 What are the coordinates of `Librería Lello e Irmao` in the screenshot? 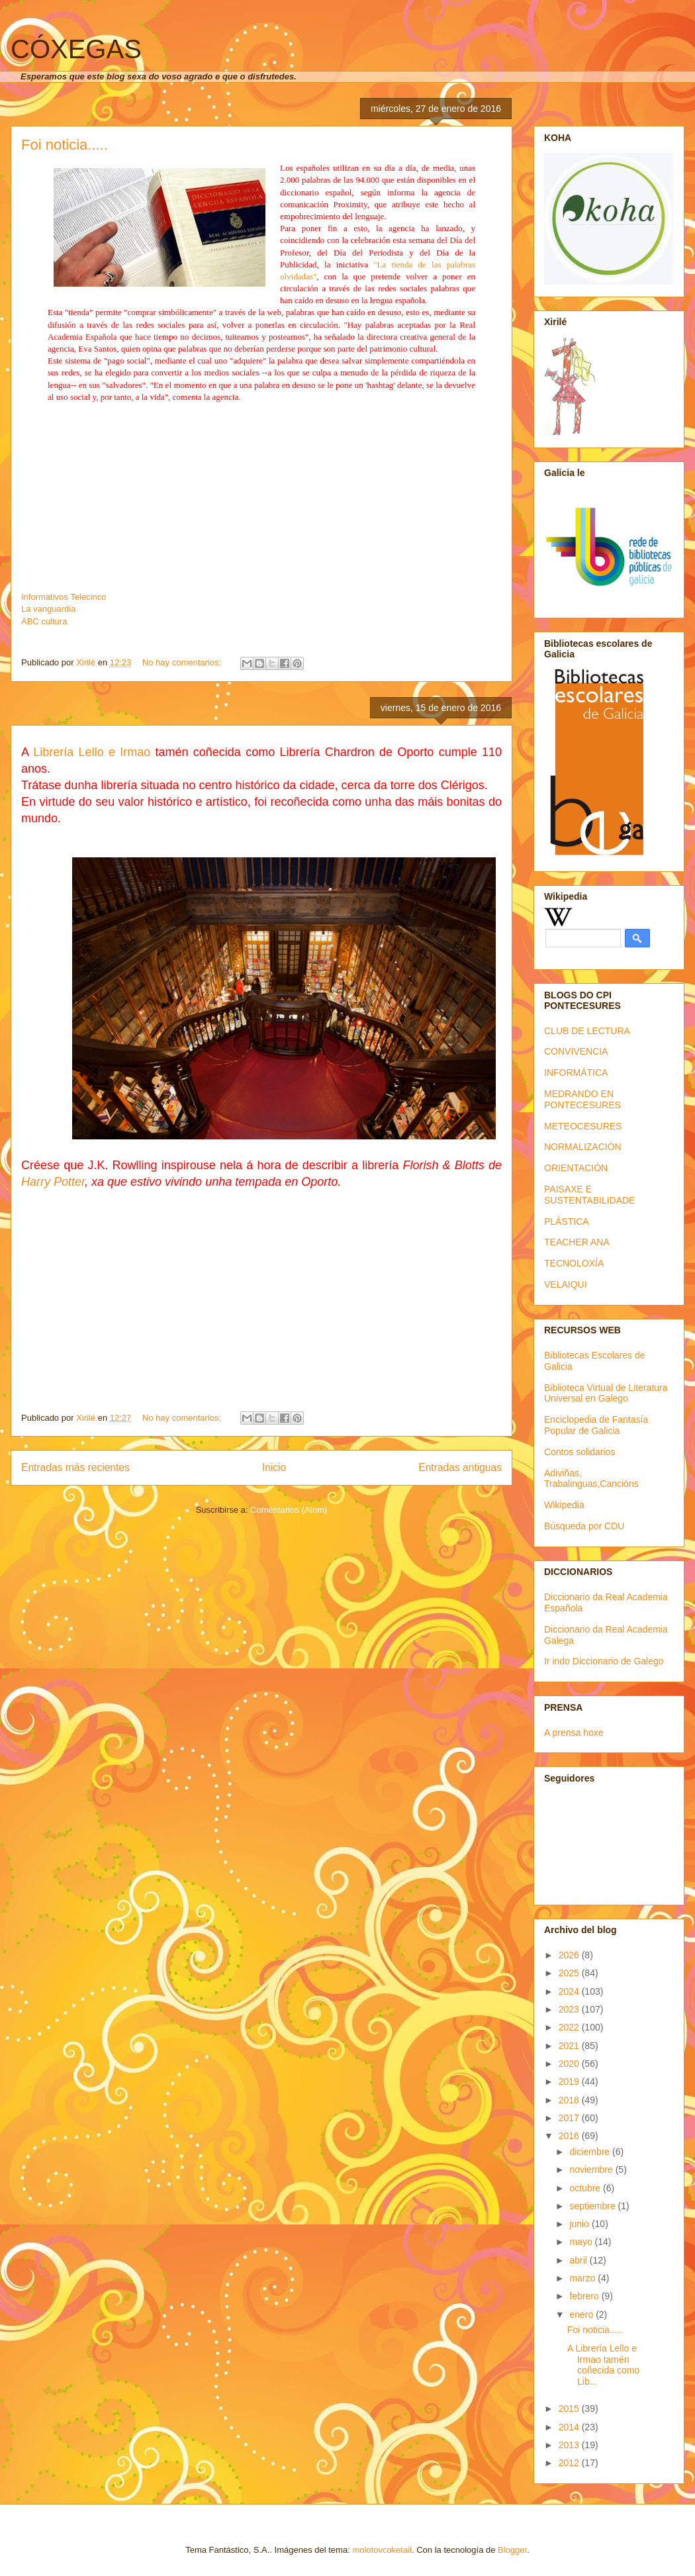 It's located at (91, 752).